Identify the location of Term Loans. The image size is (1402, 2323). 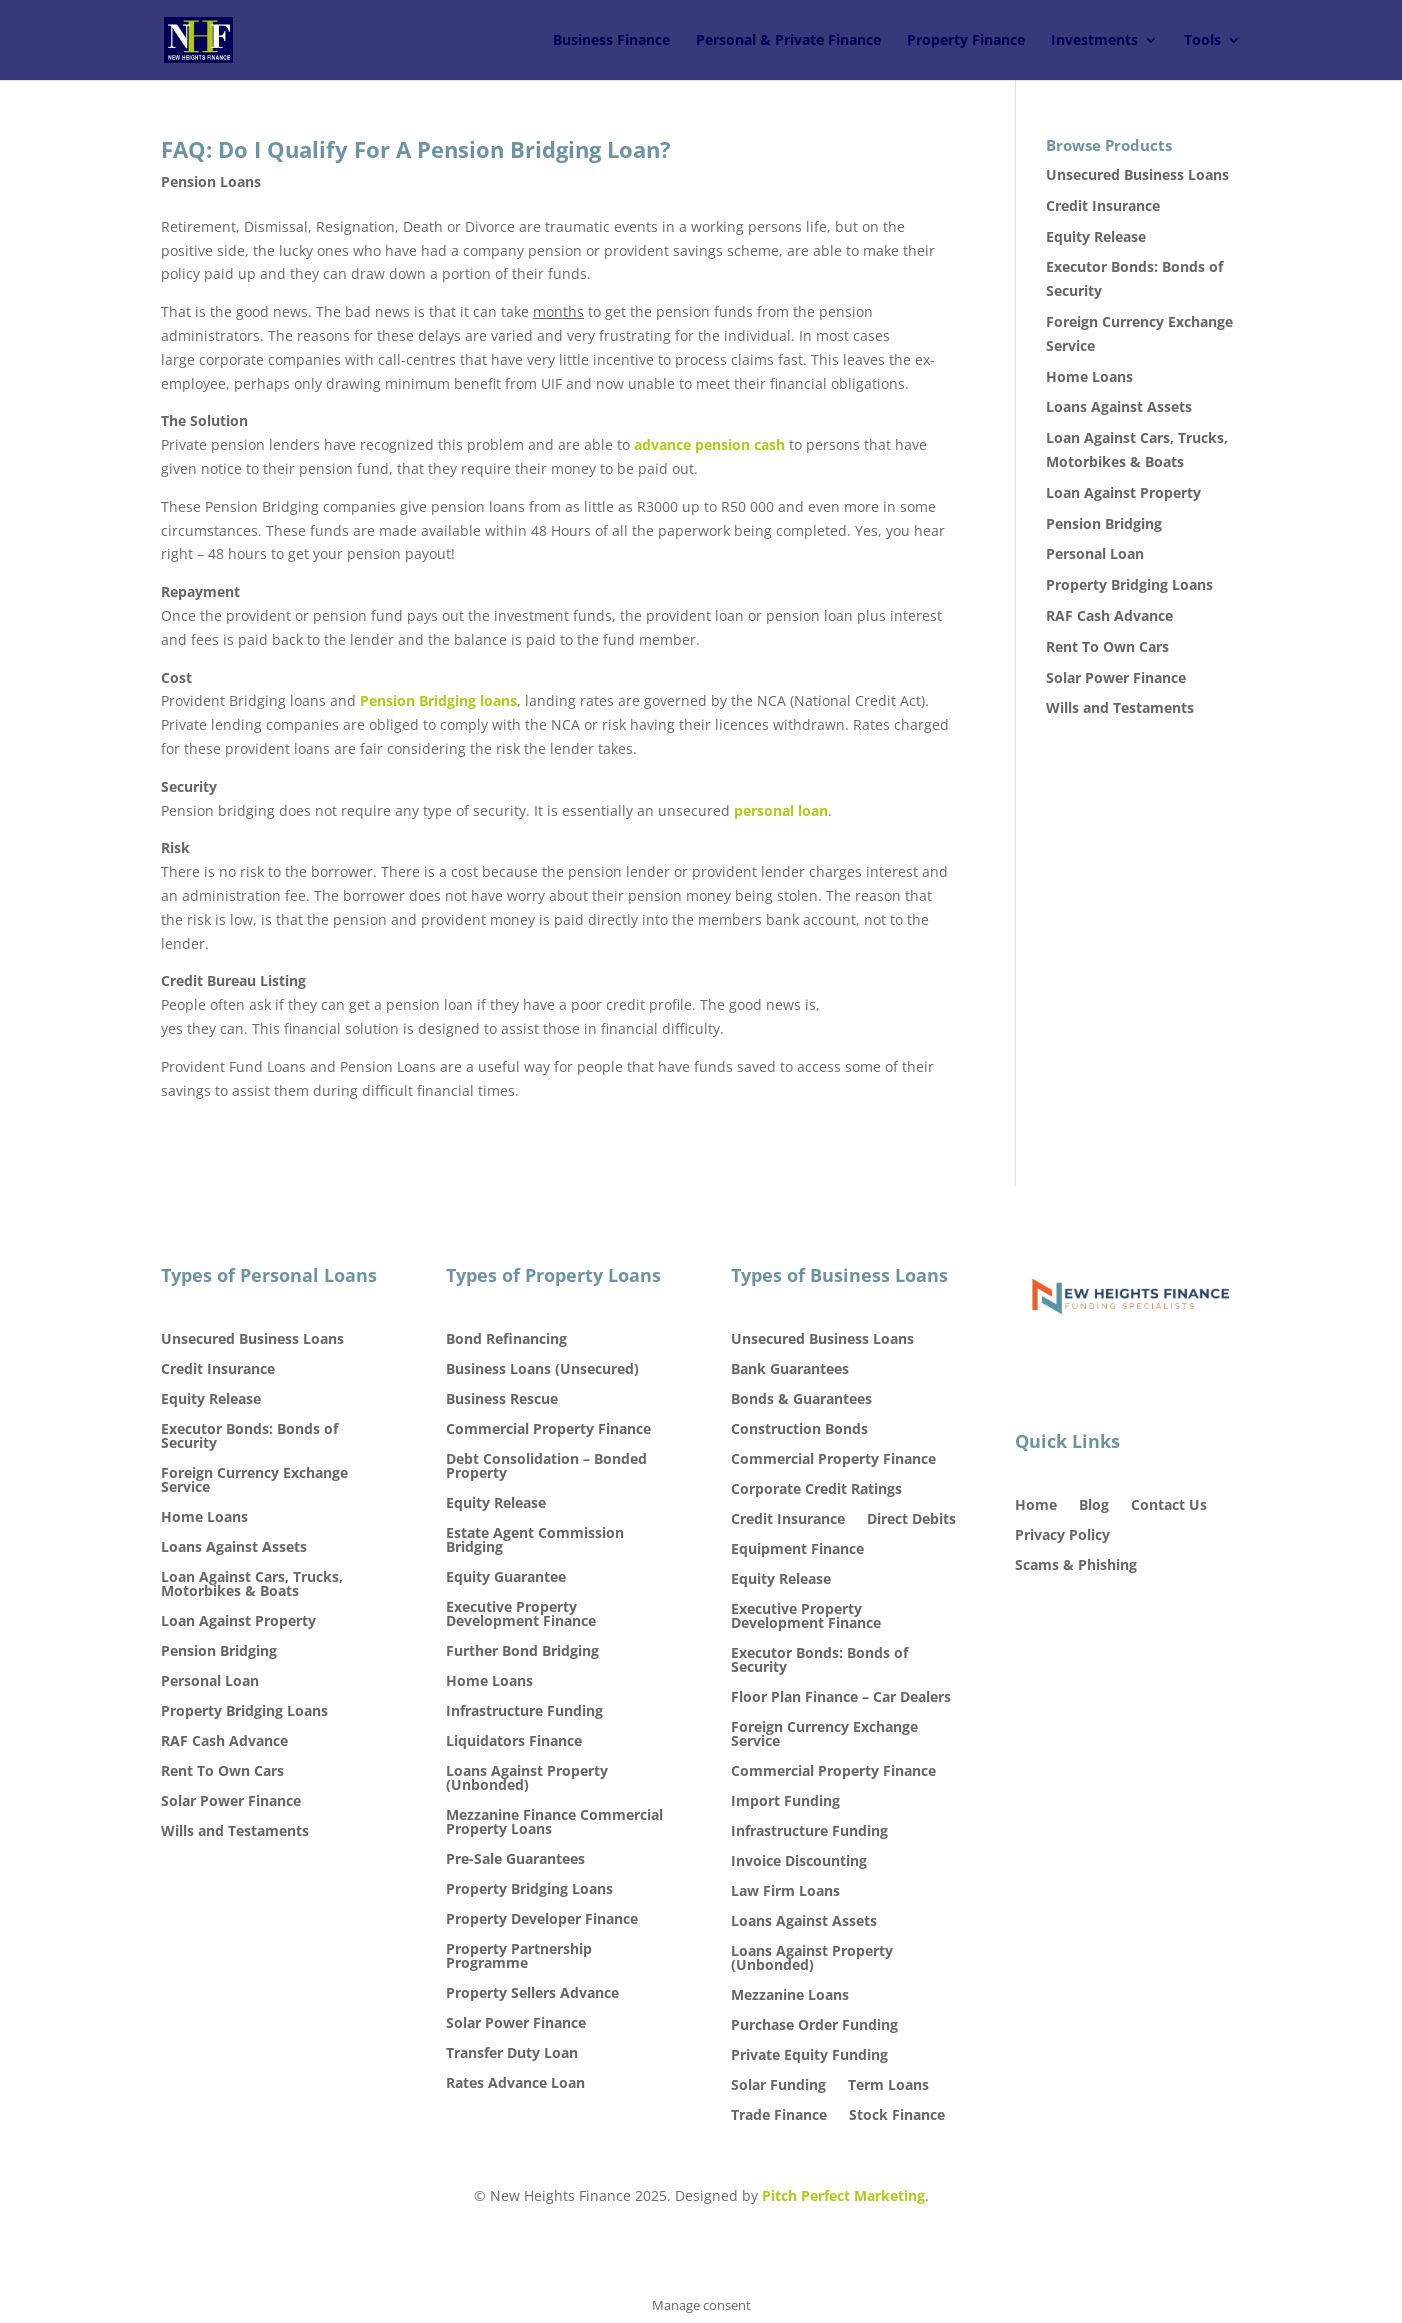
(888, 2086).